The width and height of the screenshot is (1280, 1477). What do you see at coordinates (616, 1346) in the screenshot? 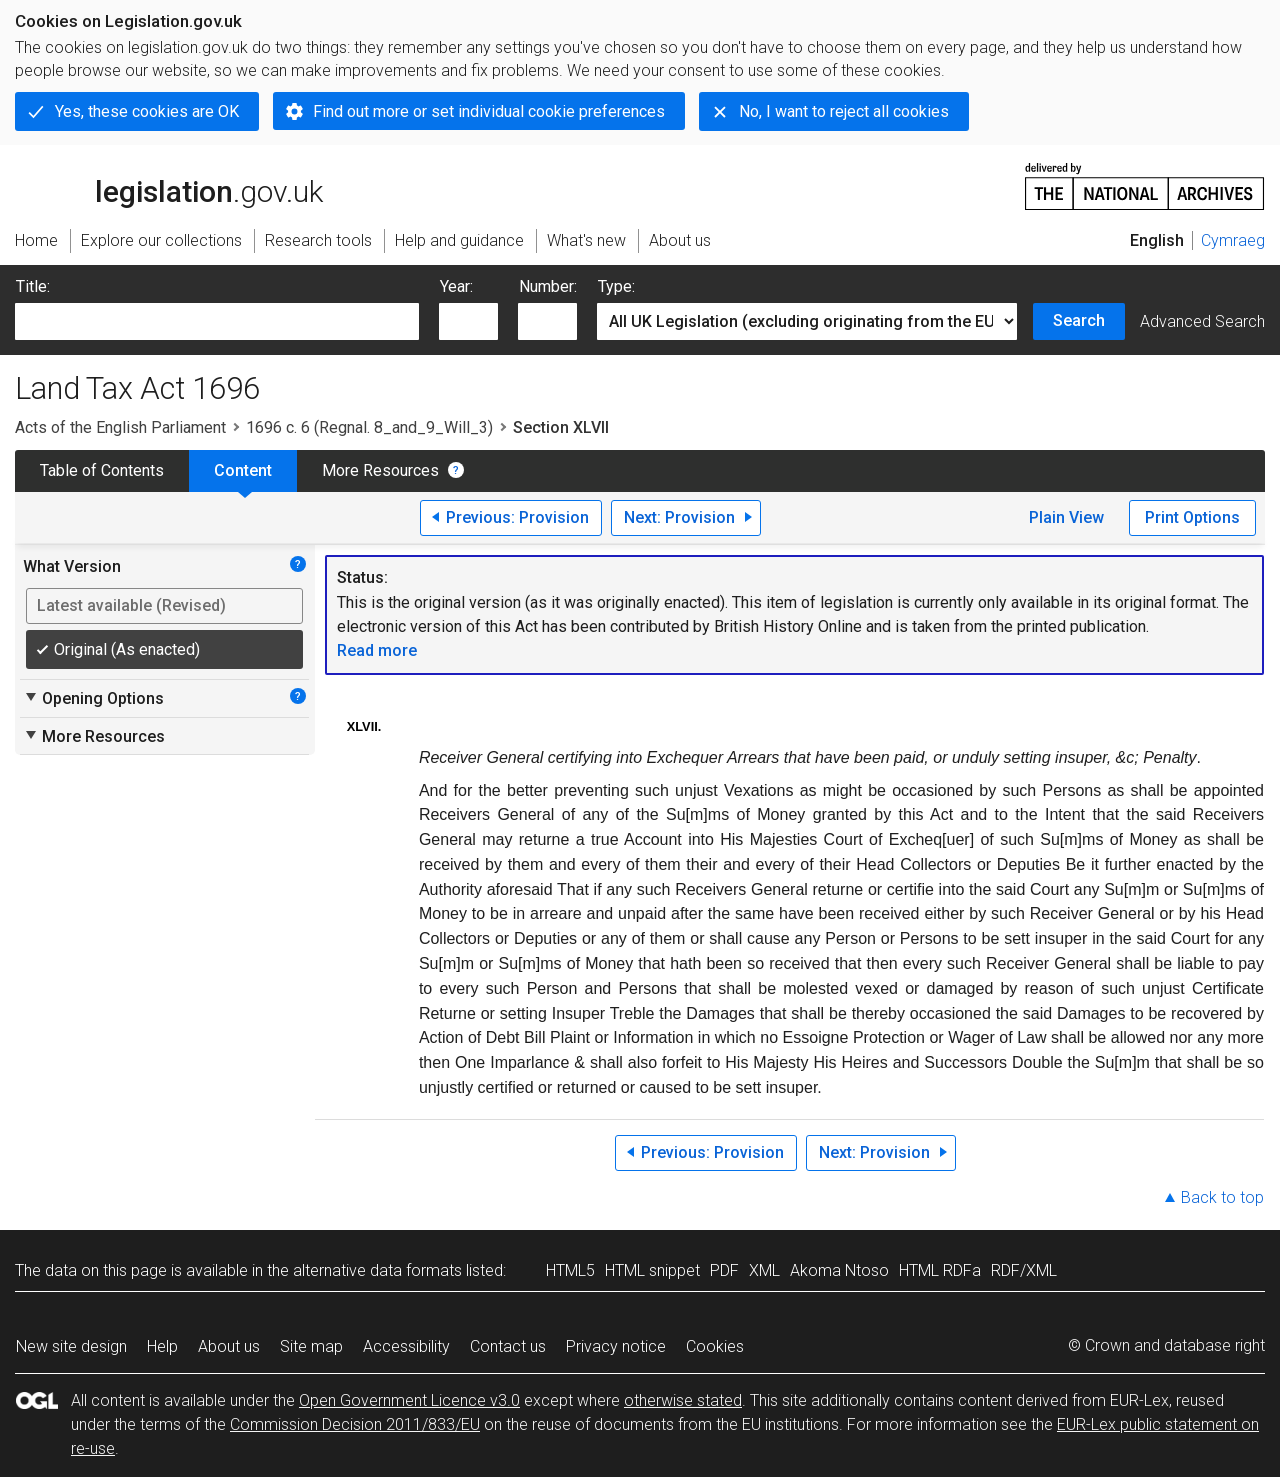
I see `Privacy notice` at bounding box center [616, 1346].